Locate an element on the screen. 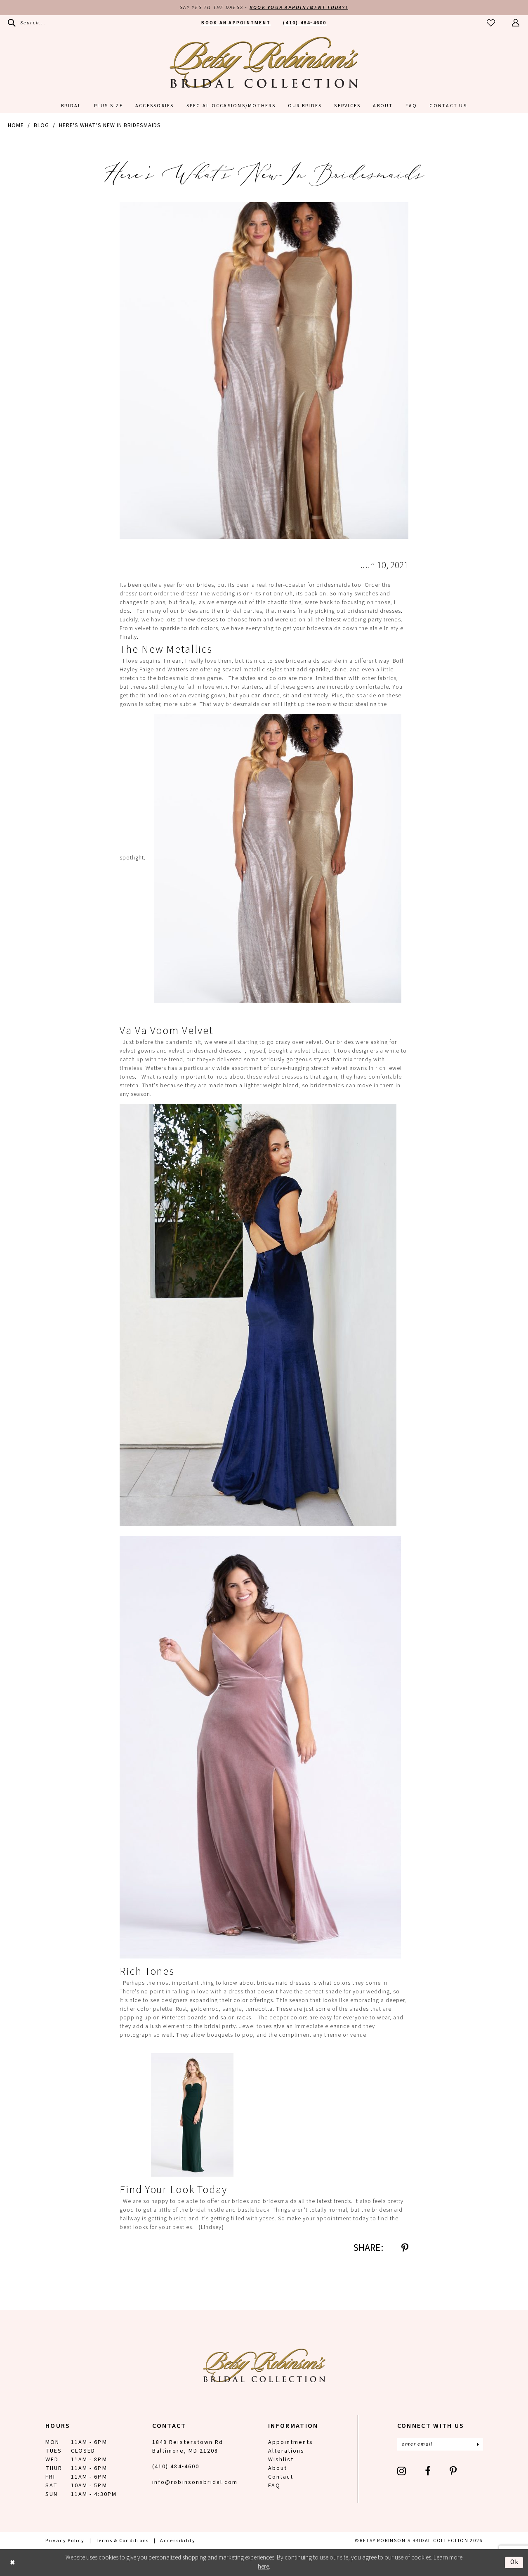  [Subscribe] is located at coordinates (477, 2444).